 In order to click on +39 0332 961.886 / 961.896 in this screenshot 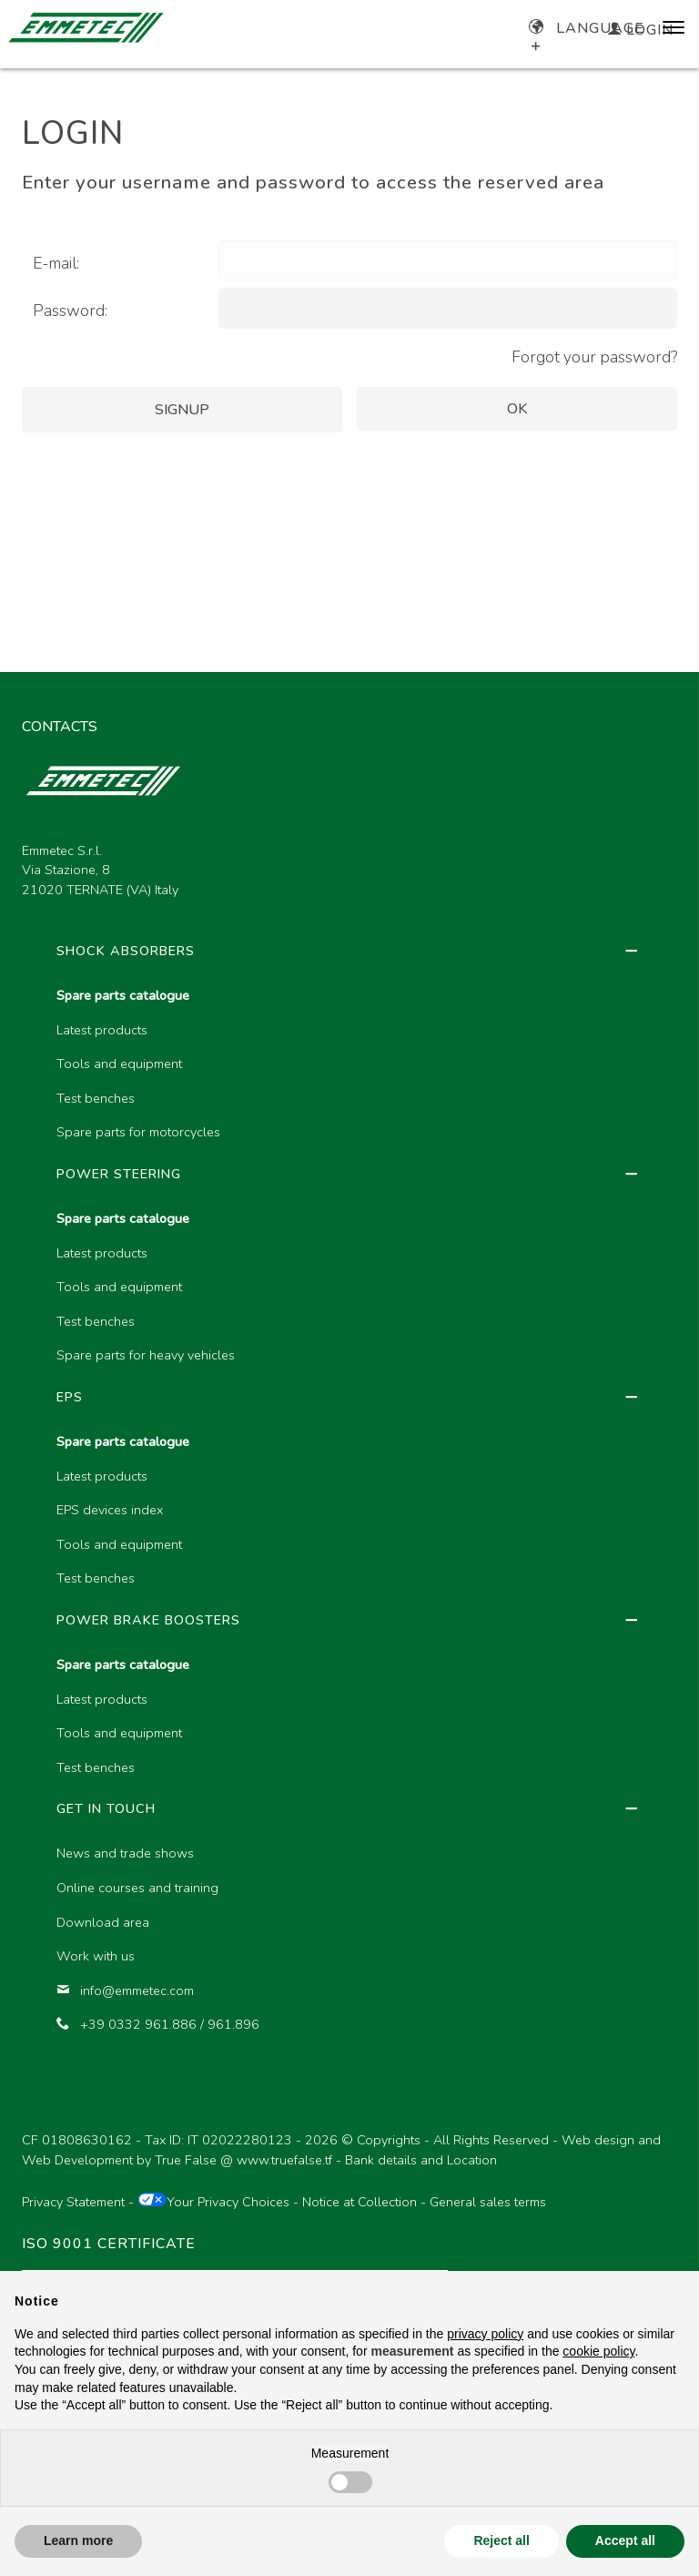, I will do `click(157, 2024)`.